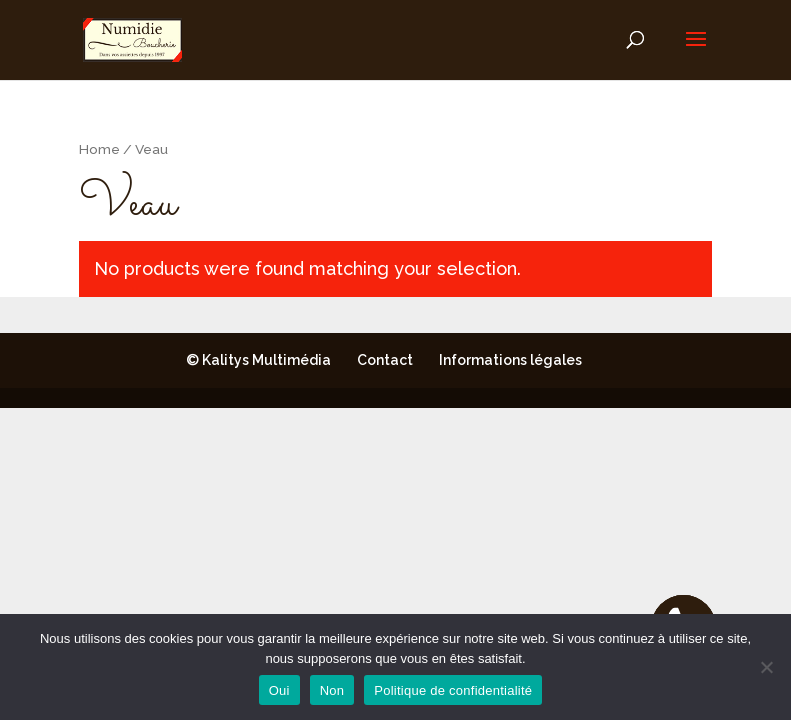  What do you see at coordinates (99, 149) in the screenshot?
I see `Home` at bounding box center [99, 149].